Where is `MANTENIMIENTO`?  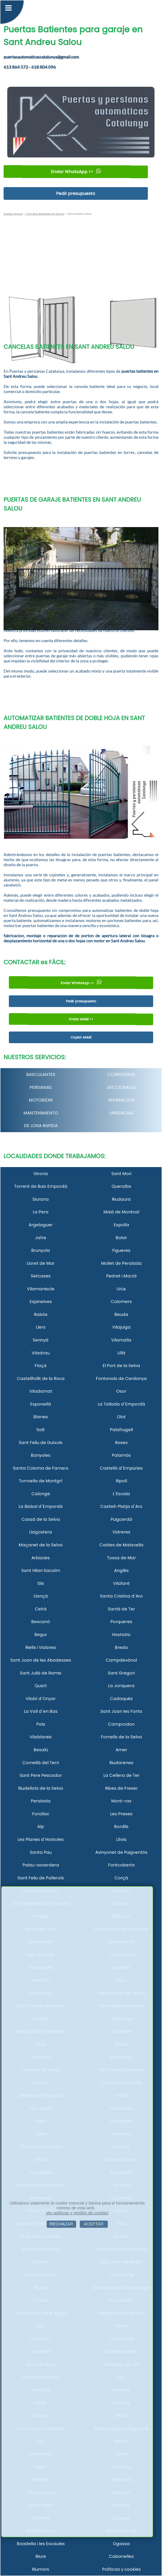
MANTENIMIENTO is located at coordinates (40, 1113).